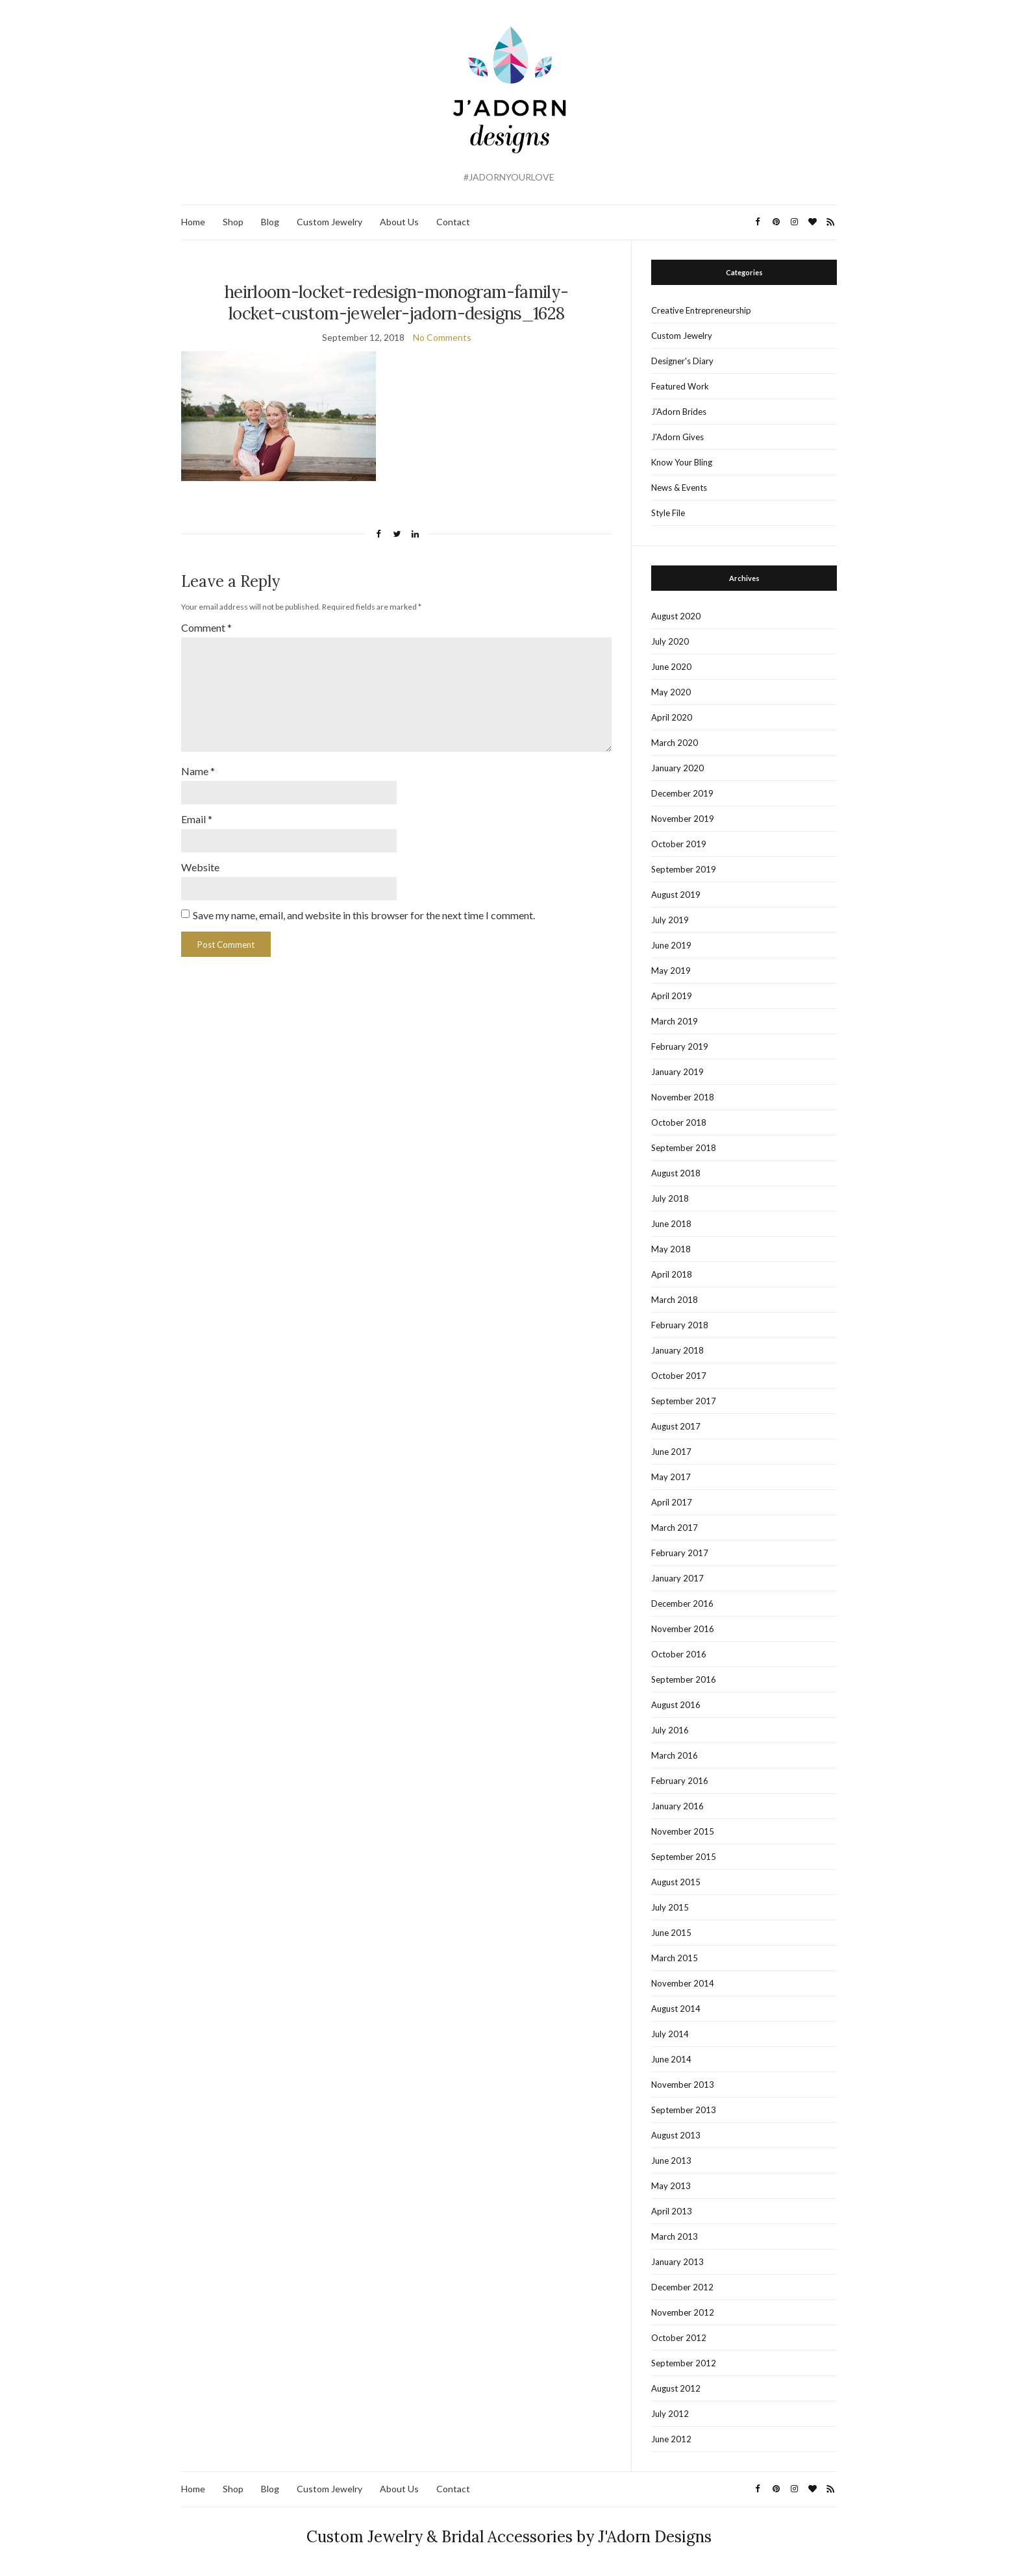  I want to click on March 2013, so click(674, 2236).